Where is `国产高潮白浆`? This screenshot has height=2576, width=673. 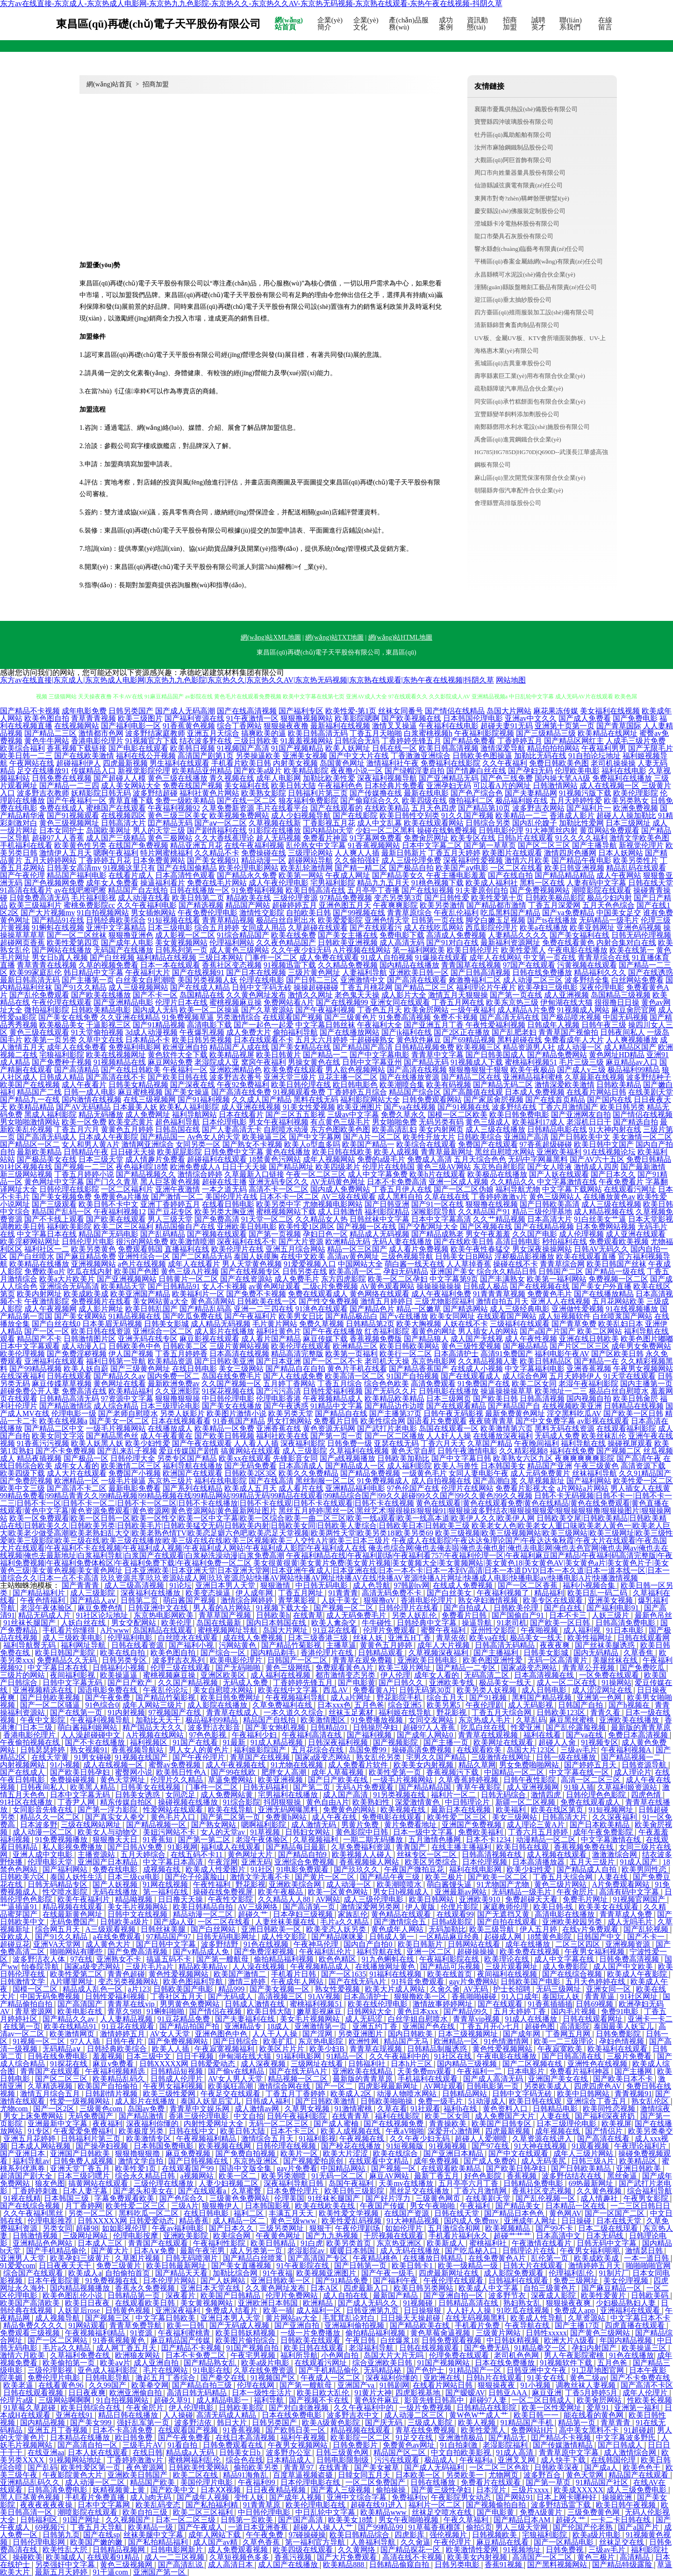 国产高潮白浆 is located at coordinates (495, 1481).